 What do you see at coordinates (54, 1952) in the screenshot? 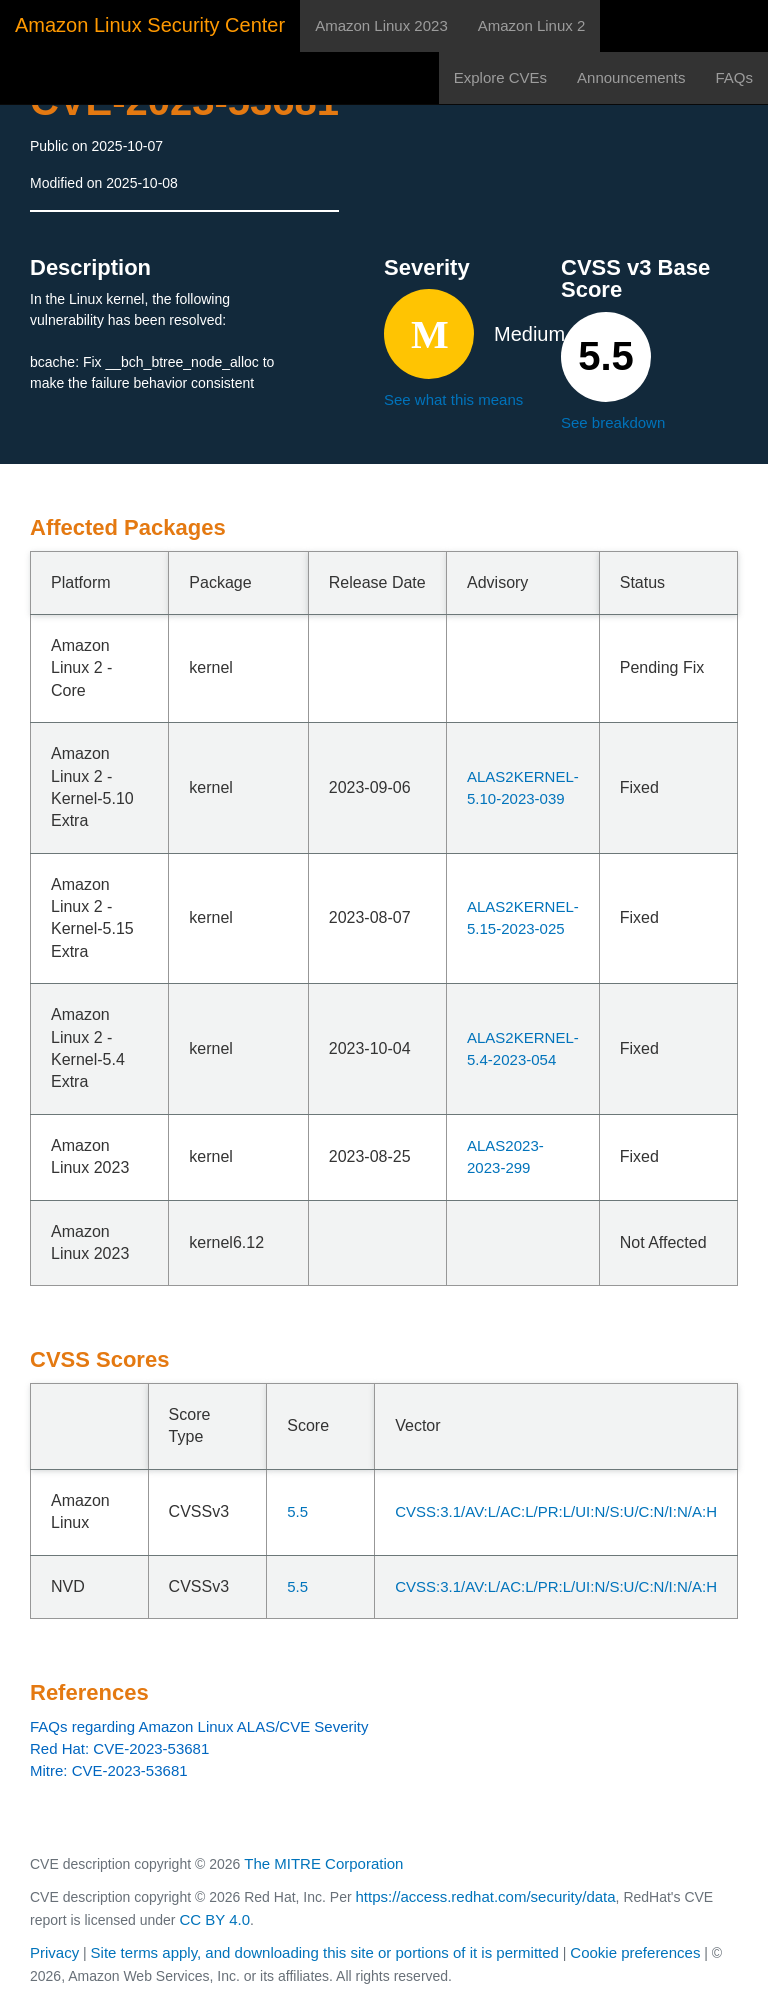
I see `Privacy` at bounding box center [54, 1952].